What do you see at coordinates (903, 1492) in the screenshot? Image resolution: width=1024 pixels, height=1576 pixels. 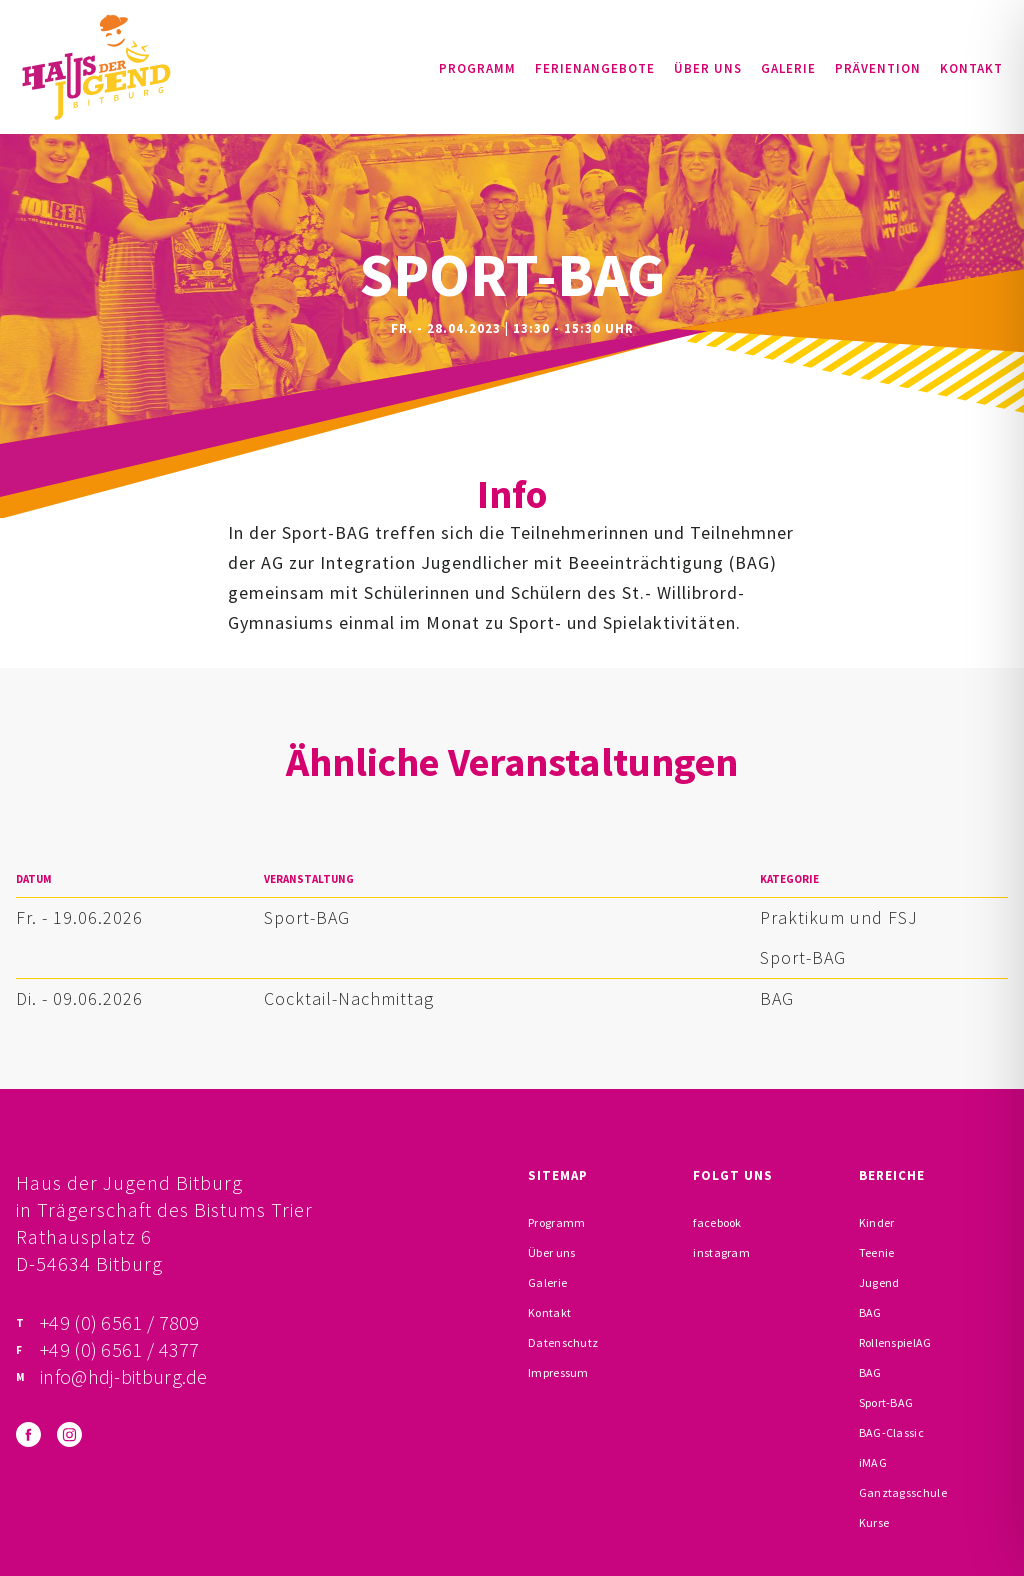 I see `Ganztagsschule` at bounding box center [903, 1492].